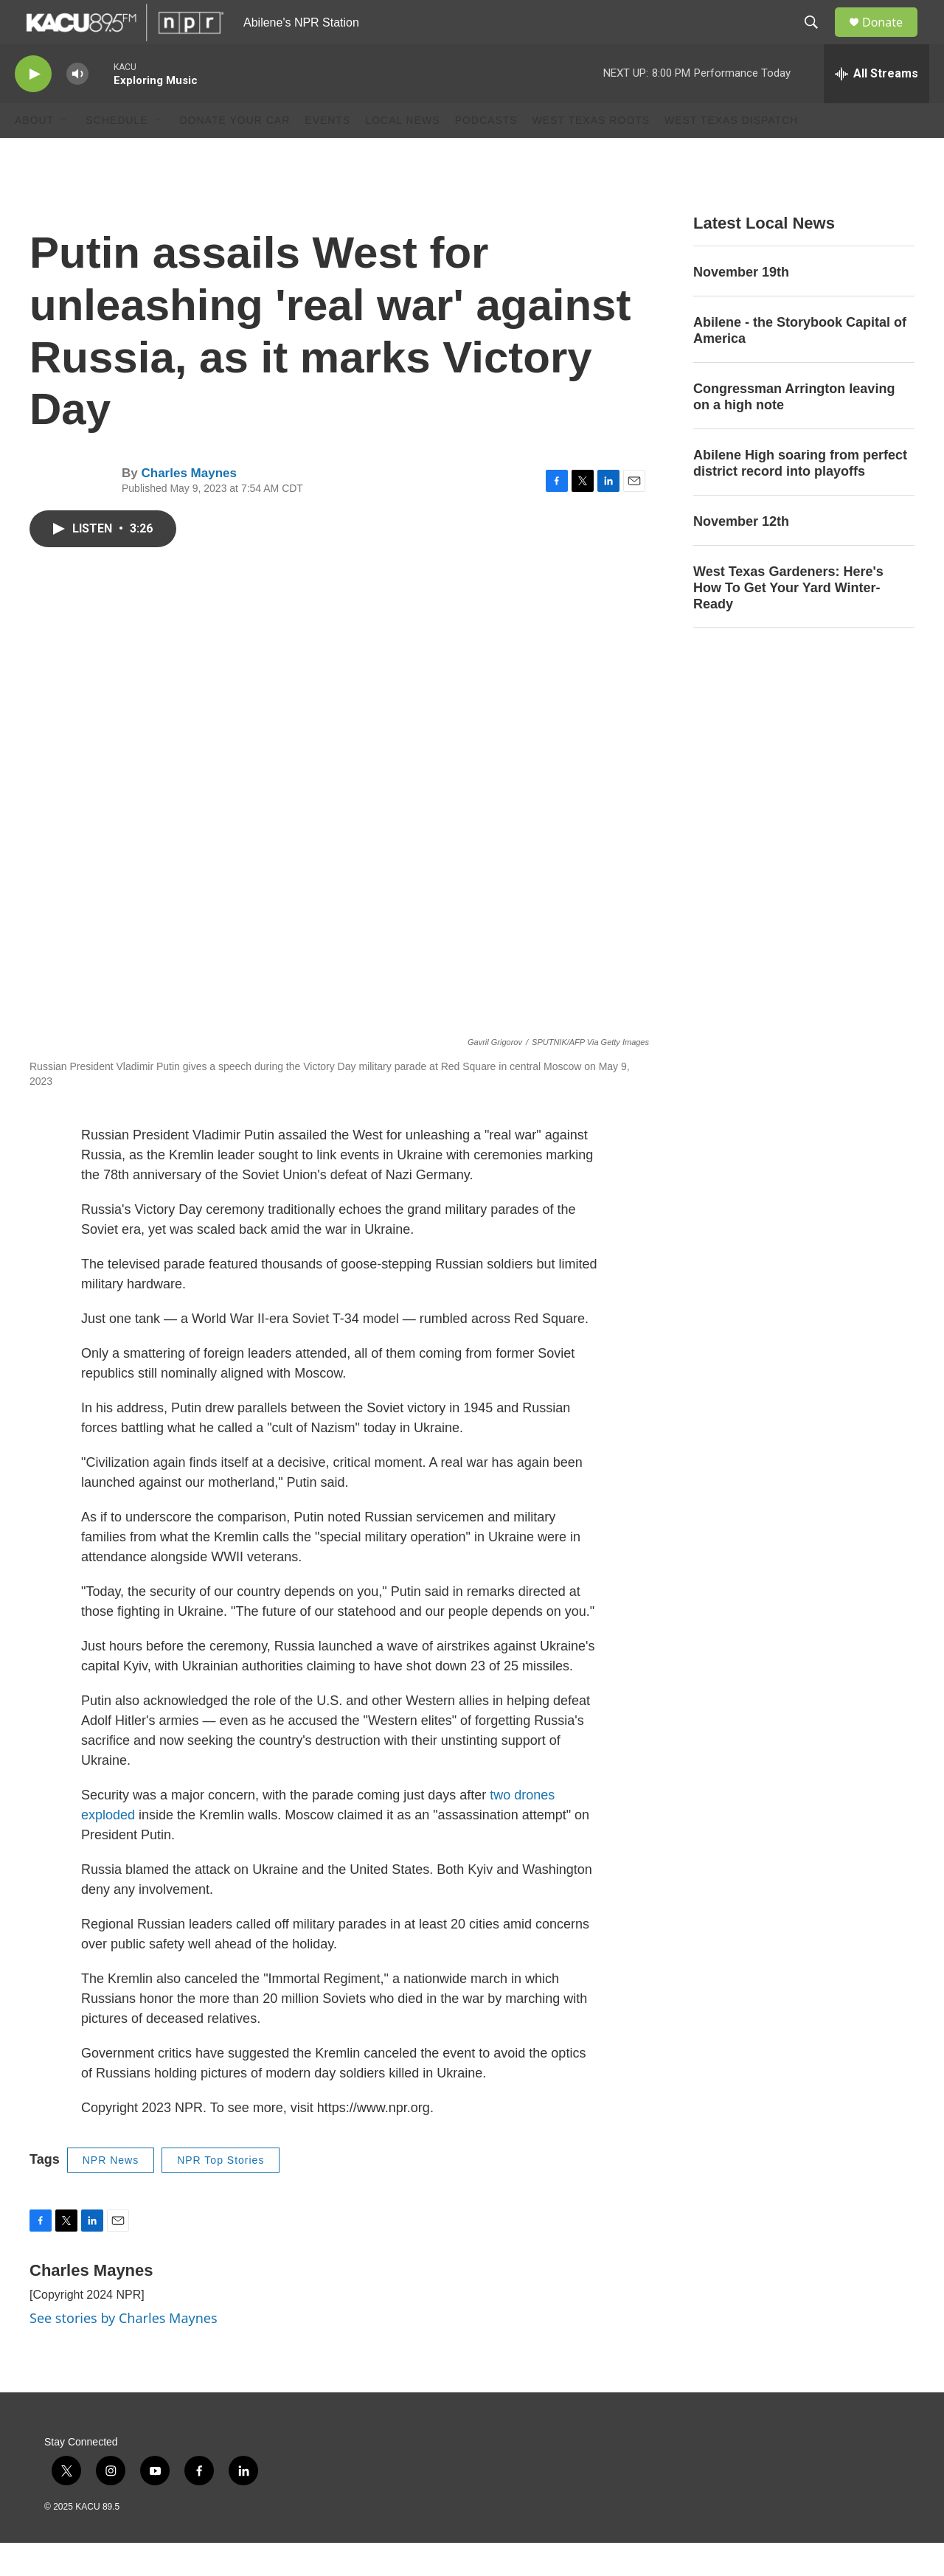 This screenshot has height=2576, width=944. Describe the element at coordinates (788, 621) in the screenshot. I see `West Texas Gardeners: Here's How To Get Your Yard Winter-Ready` at that location.